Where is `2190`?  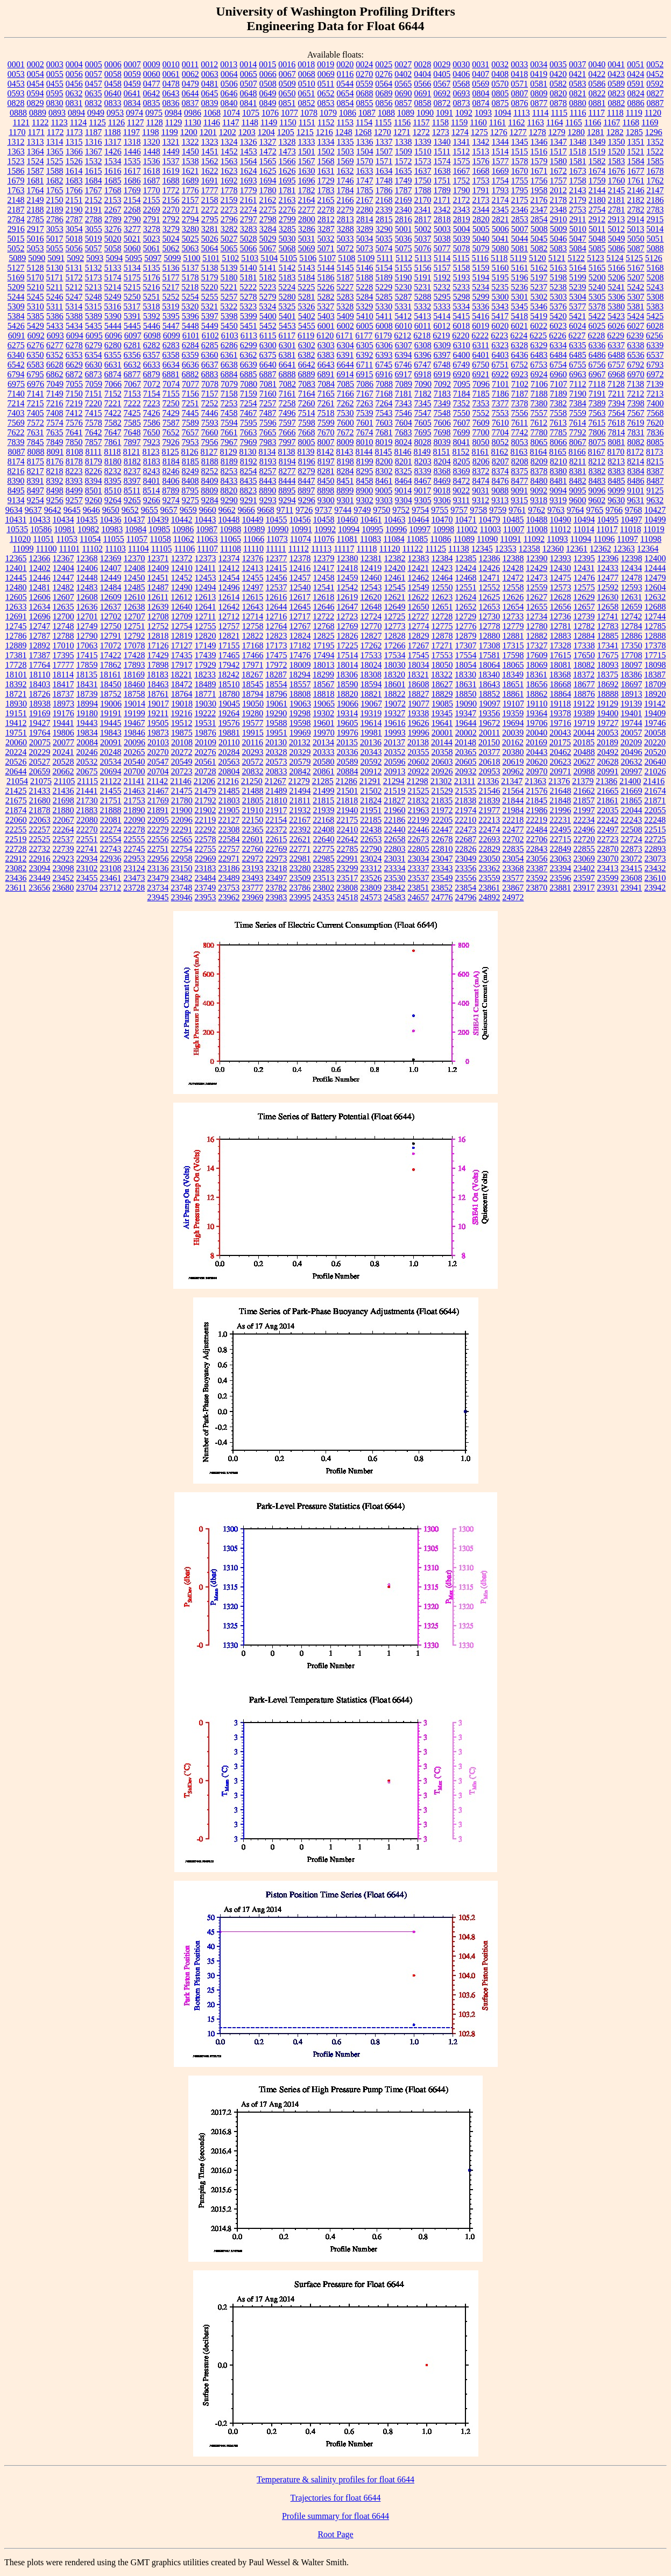
2190 is located at coordinates (74, 209).